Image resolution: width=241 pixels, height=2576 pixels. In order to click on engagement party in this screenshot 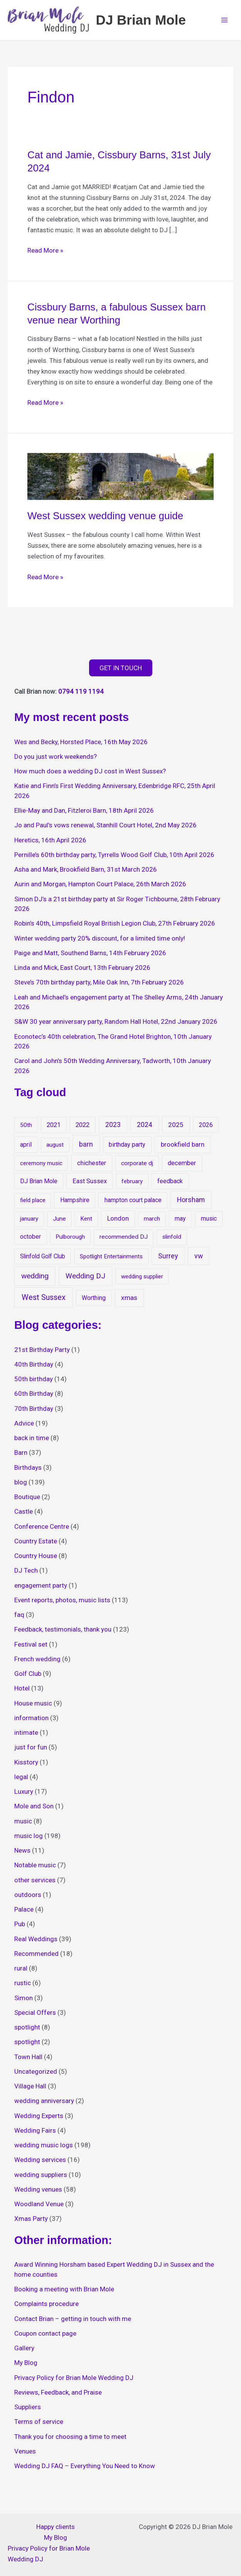, I will do `click(40, 1589)`.